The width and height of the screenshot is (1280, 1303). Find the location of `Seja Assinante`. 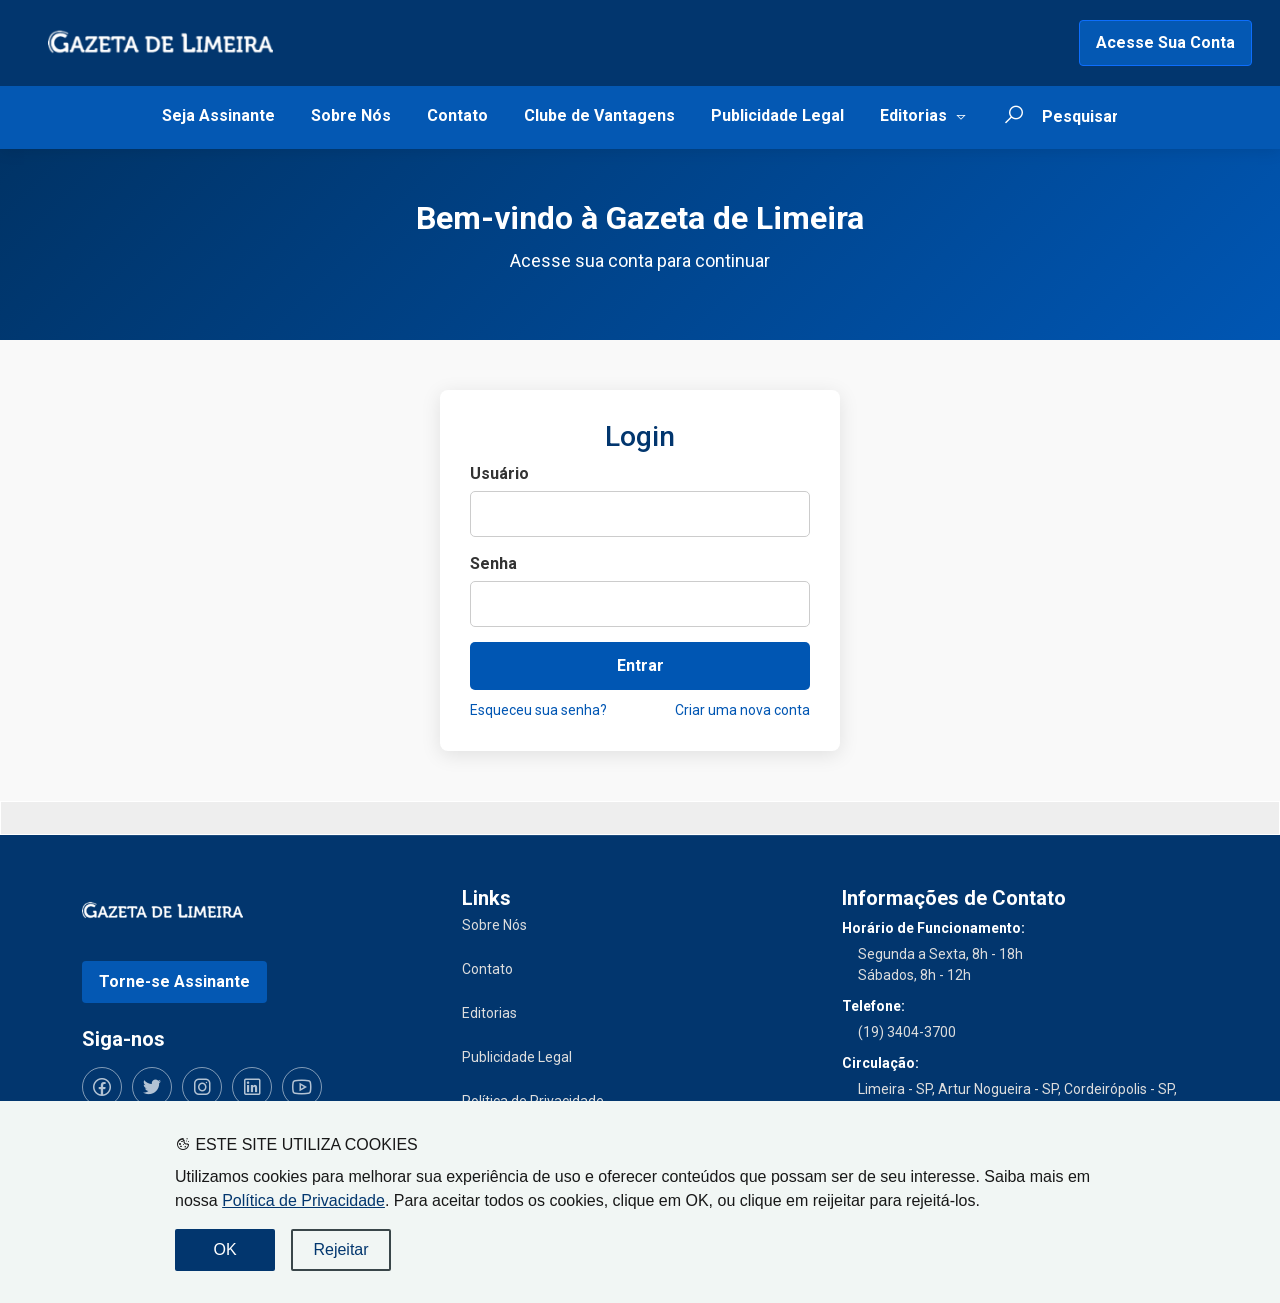

Seja Assinante is located at coordinates (218, 115).